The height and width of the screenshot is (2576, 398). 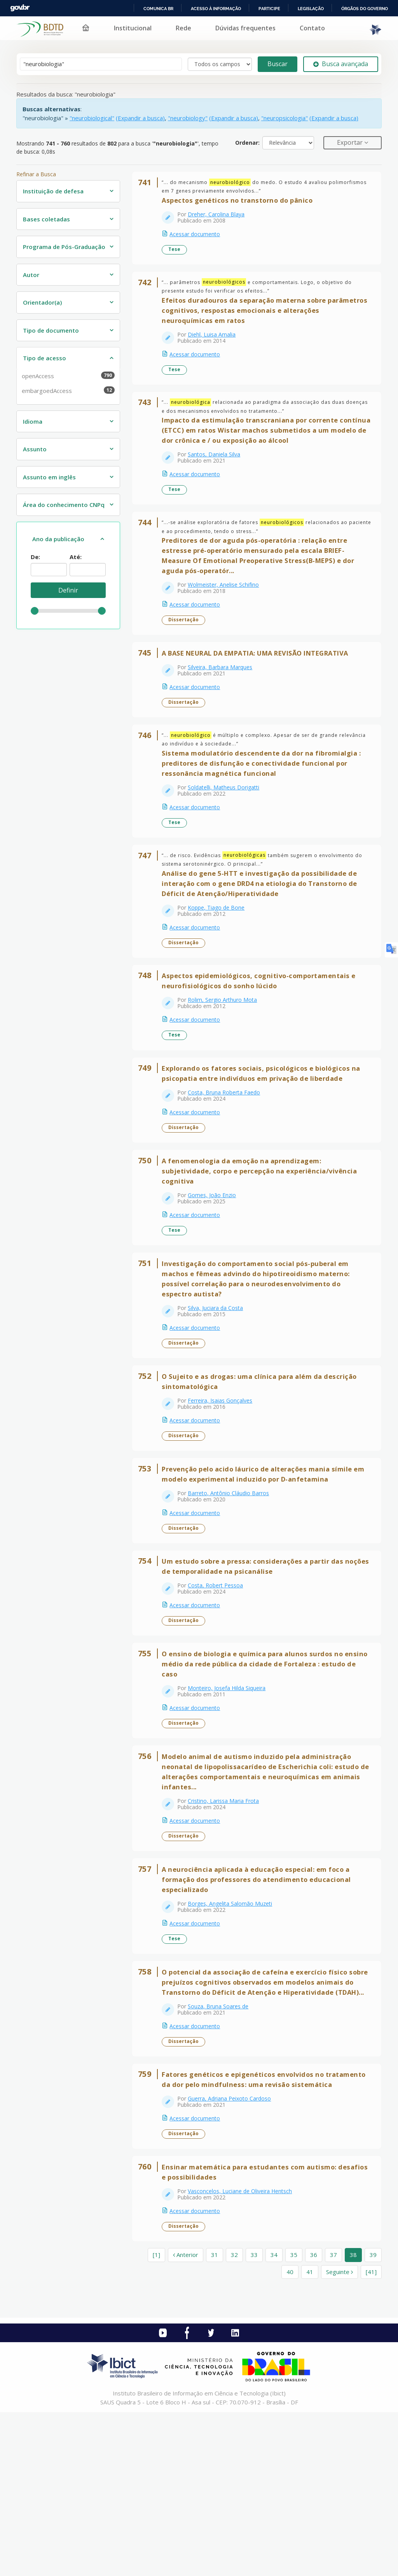 I want to click on Autor, so click(x=31, y=275).